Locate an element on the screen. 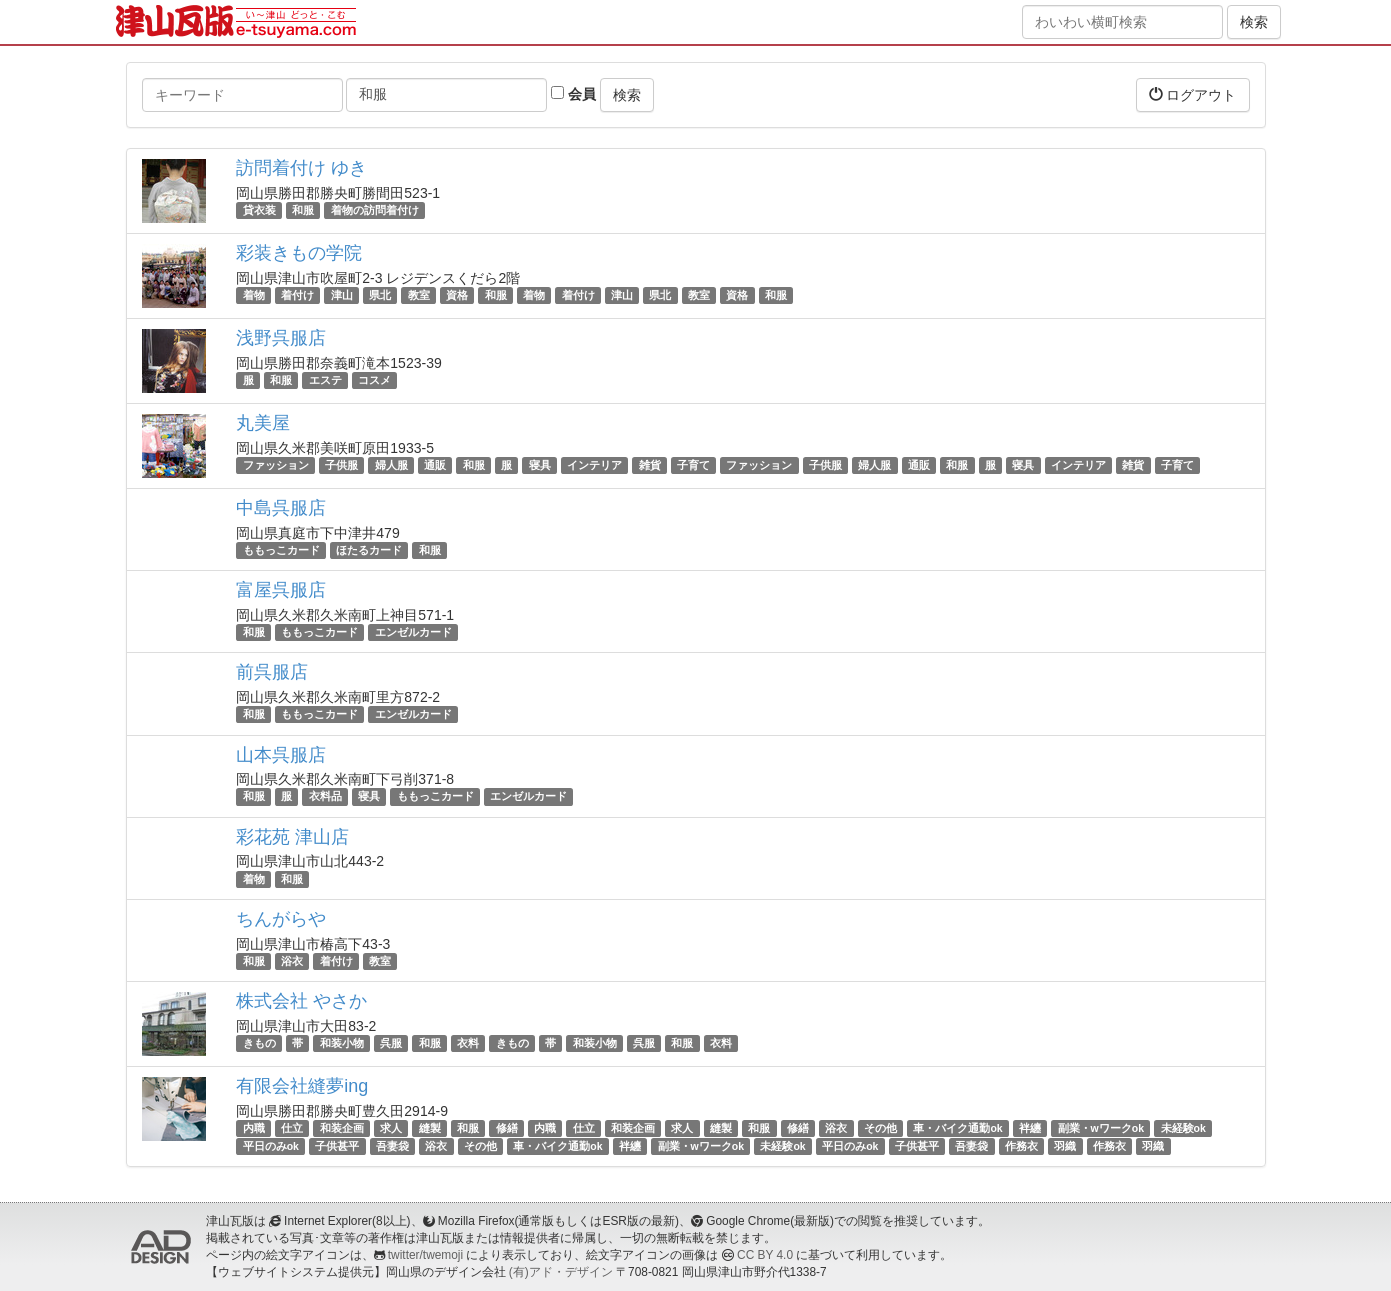  会員 is located at coordinates (573, 94).